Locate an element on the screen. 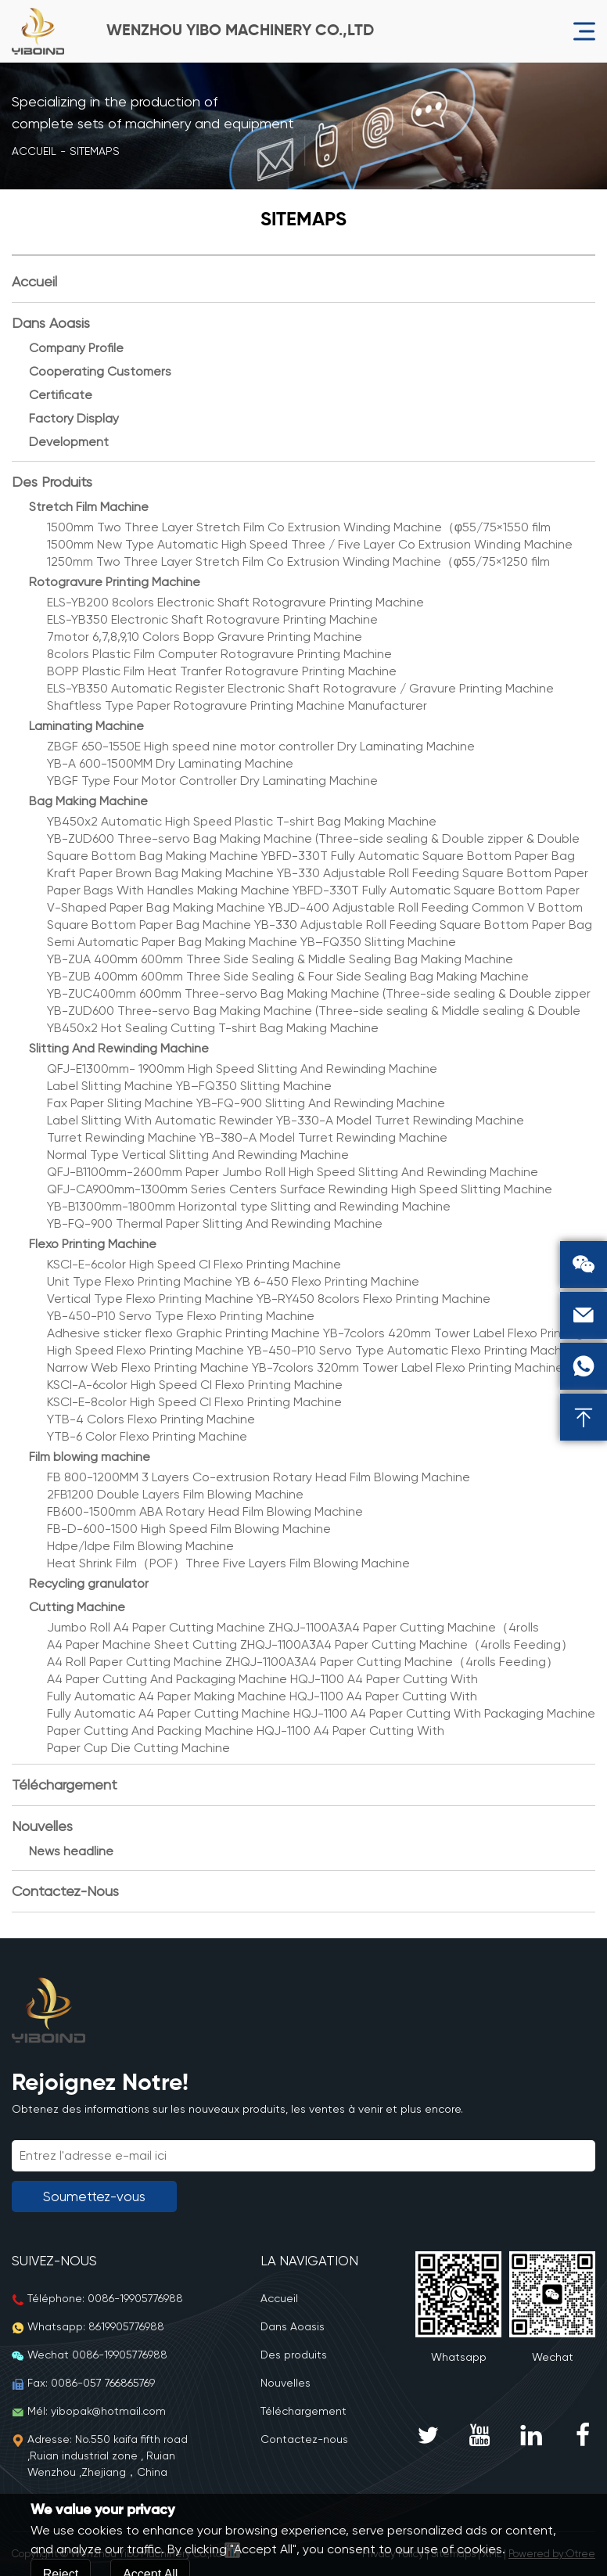 This screenshot has height=2576, width=607. Label Slitting Machine YB–FQ350 Slitting Machine is located at coordinates (189, 1085).